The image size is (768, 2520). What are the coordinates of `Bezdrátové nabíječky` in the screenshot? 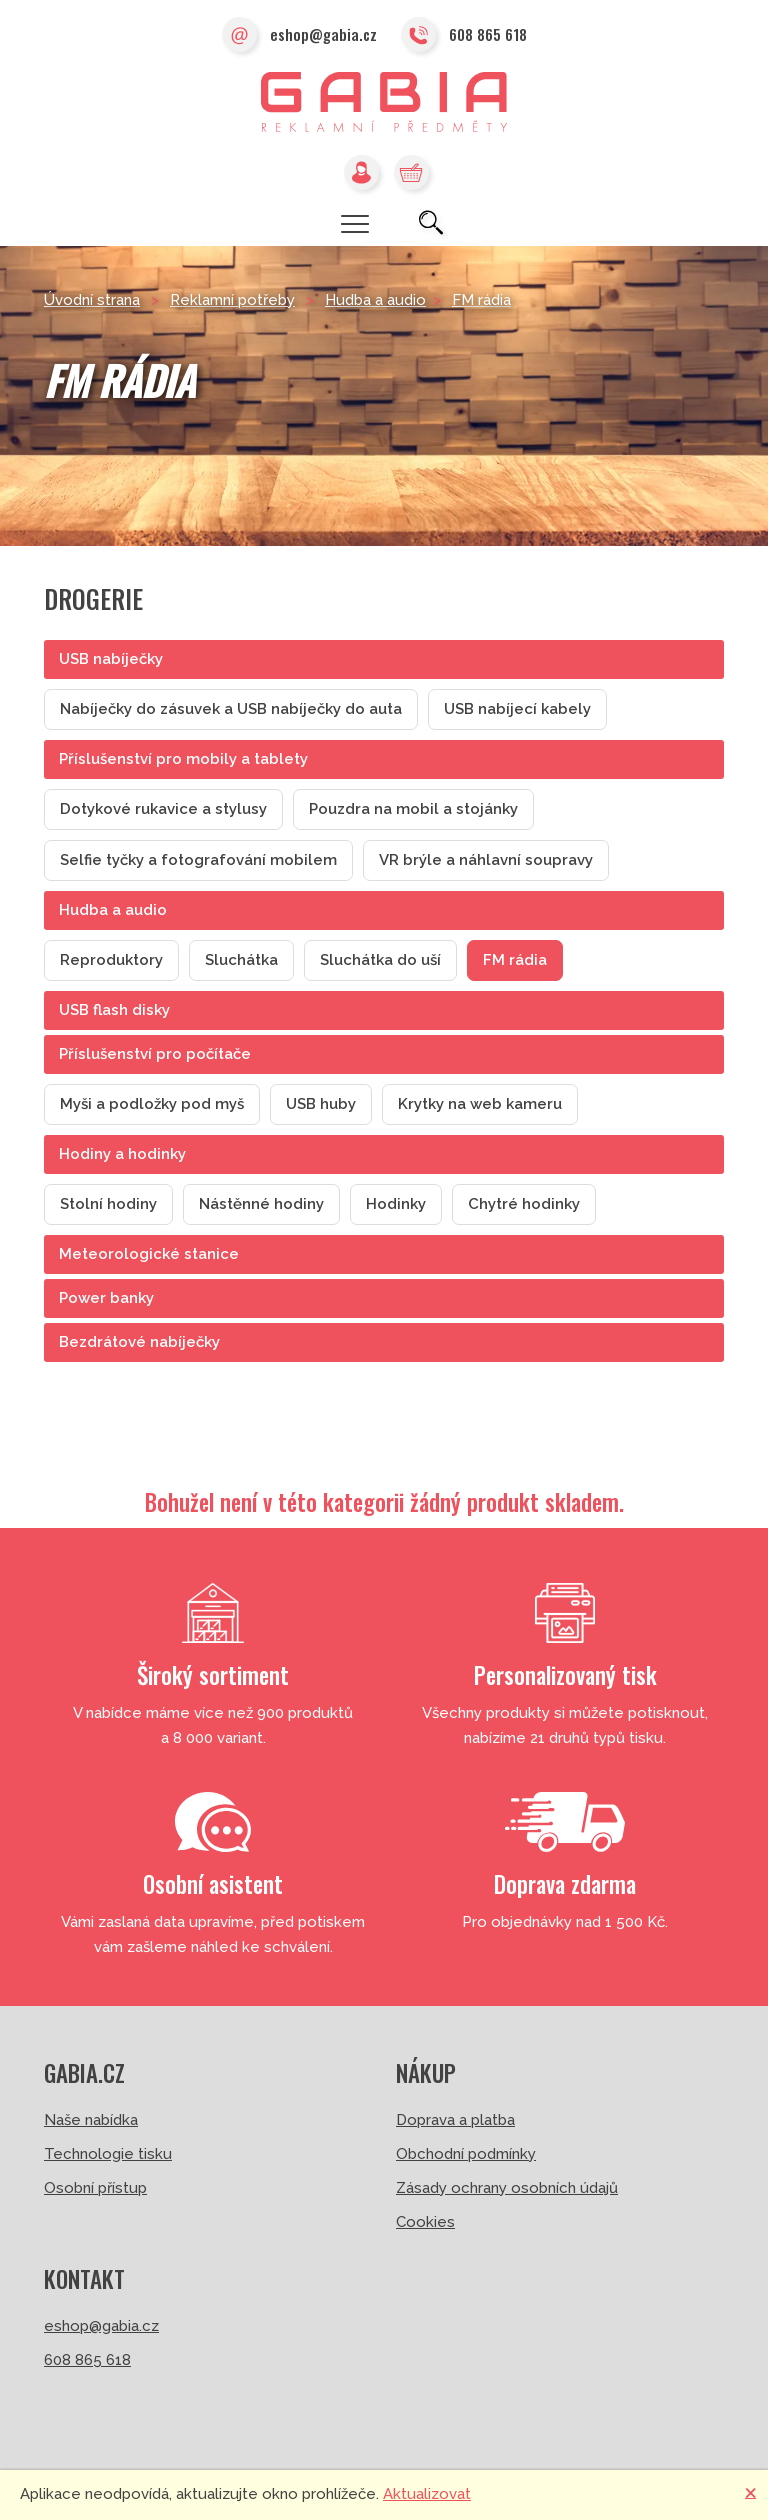 It's located at (139, 1342).